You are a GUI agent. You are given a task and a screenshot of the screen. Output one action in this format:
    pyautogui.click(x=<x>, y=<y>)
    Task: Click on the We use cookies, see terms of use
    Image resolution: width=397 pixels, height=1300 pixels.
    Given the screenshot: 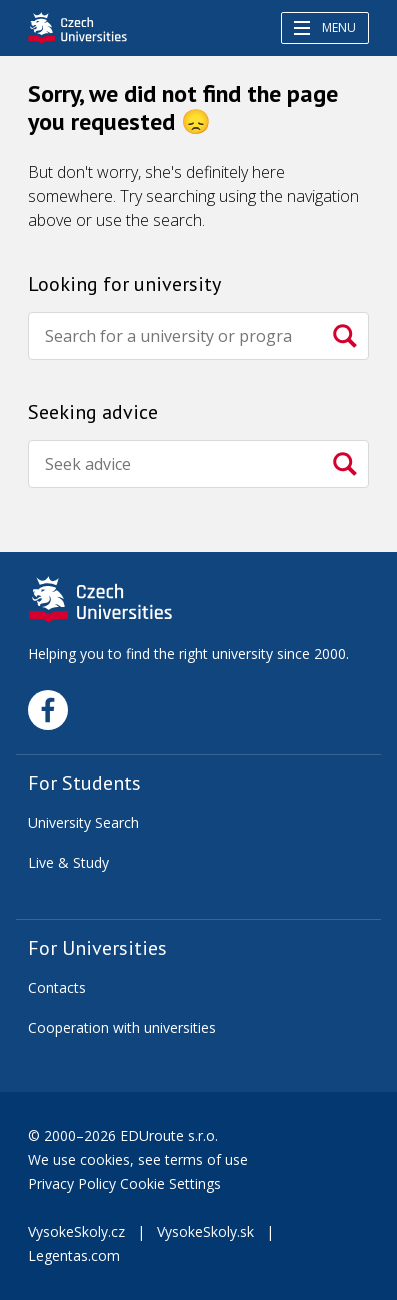 What is the action you would take?
    pyautogui.click(x=140, y=1159)
    